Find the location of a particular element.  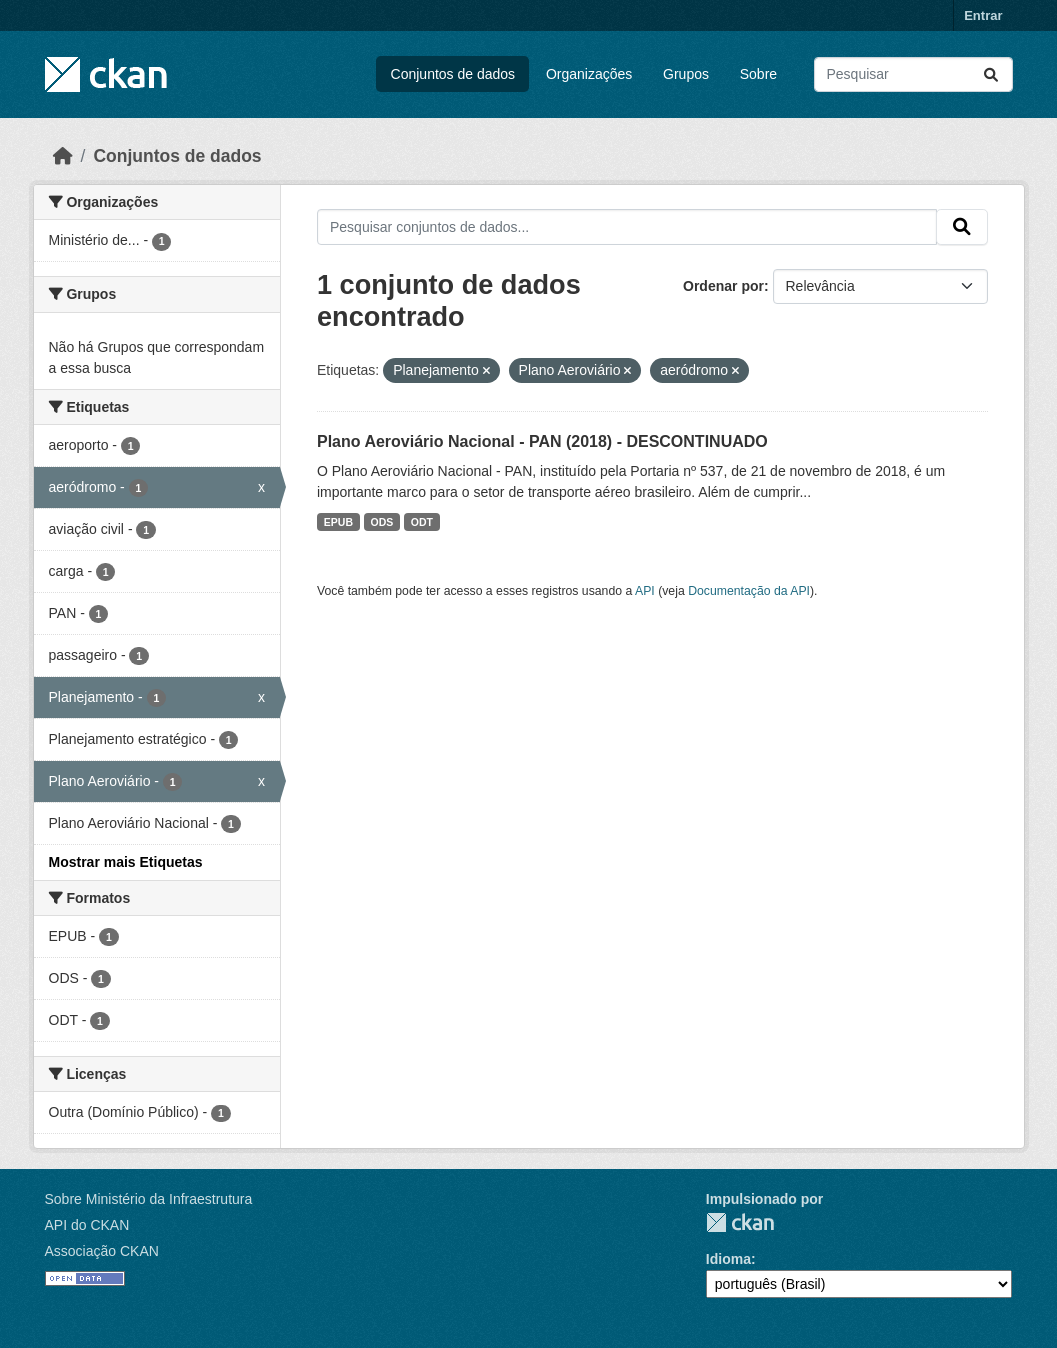

Mostrar mais Etiquetas is located at coordinates (126, 862).